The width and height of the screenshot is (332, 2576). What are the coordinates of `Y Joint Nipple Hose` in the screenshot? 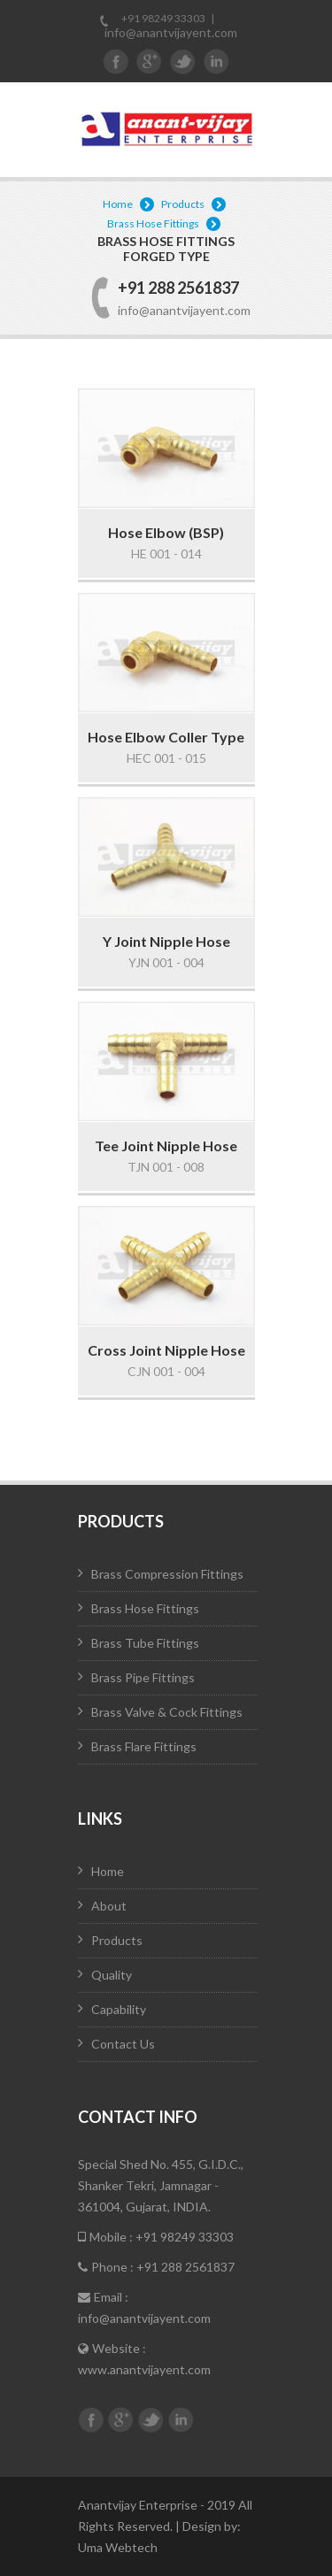 It's located at (166, 941).